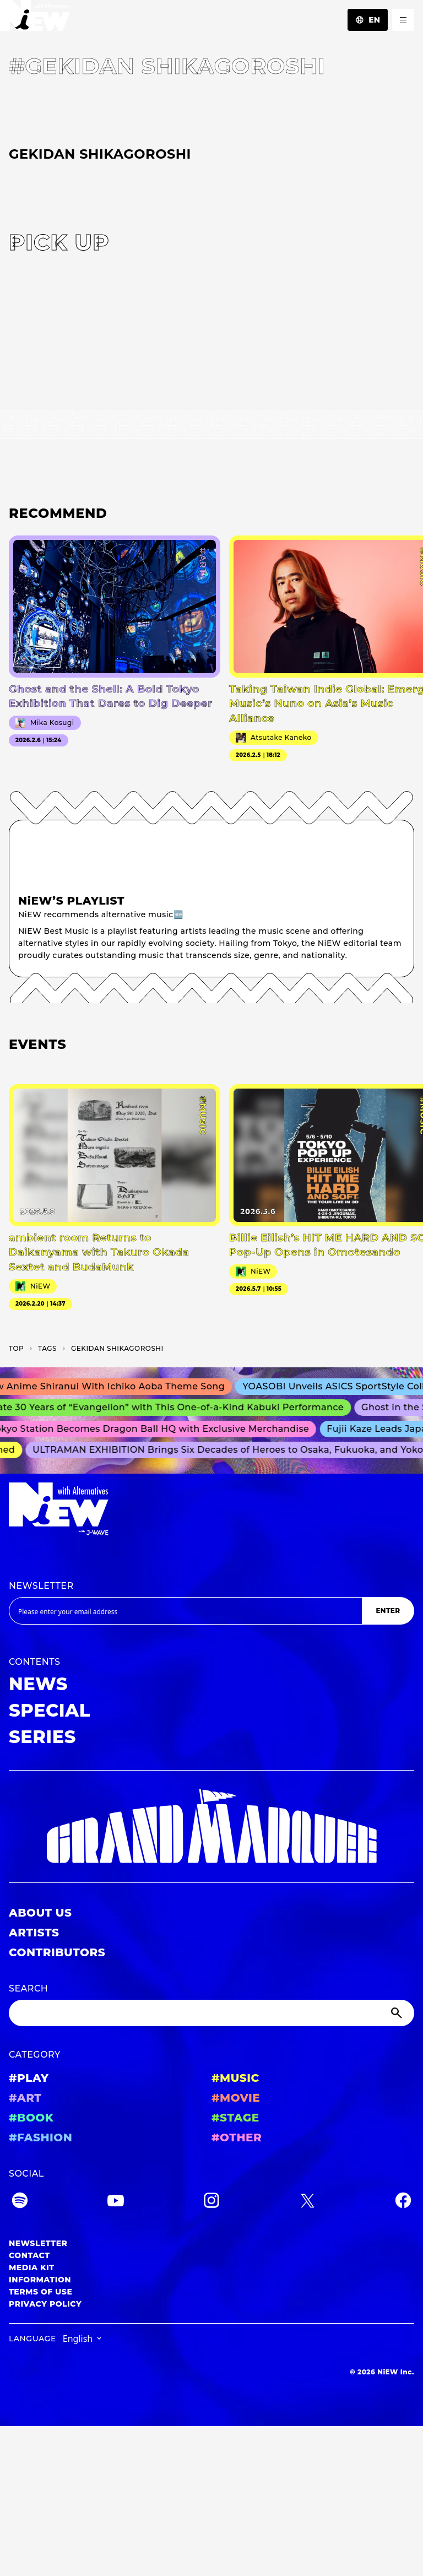  I want to click on NEWSLETTER, so click(41, 1586).